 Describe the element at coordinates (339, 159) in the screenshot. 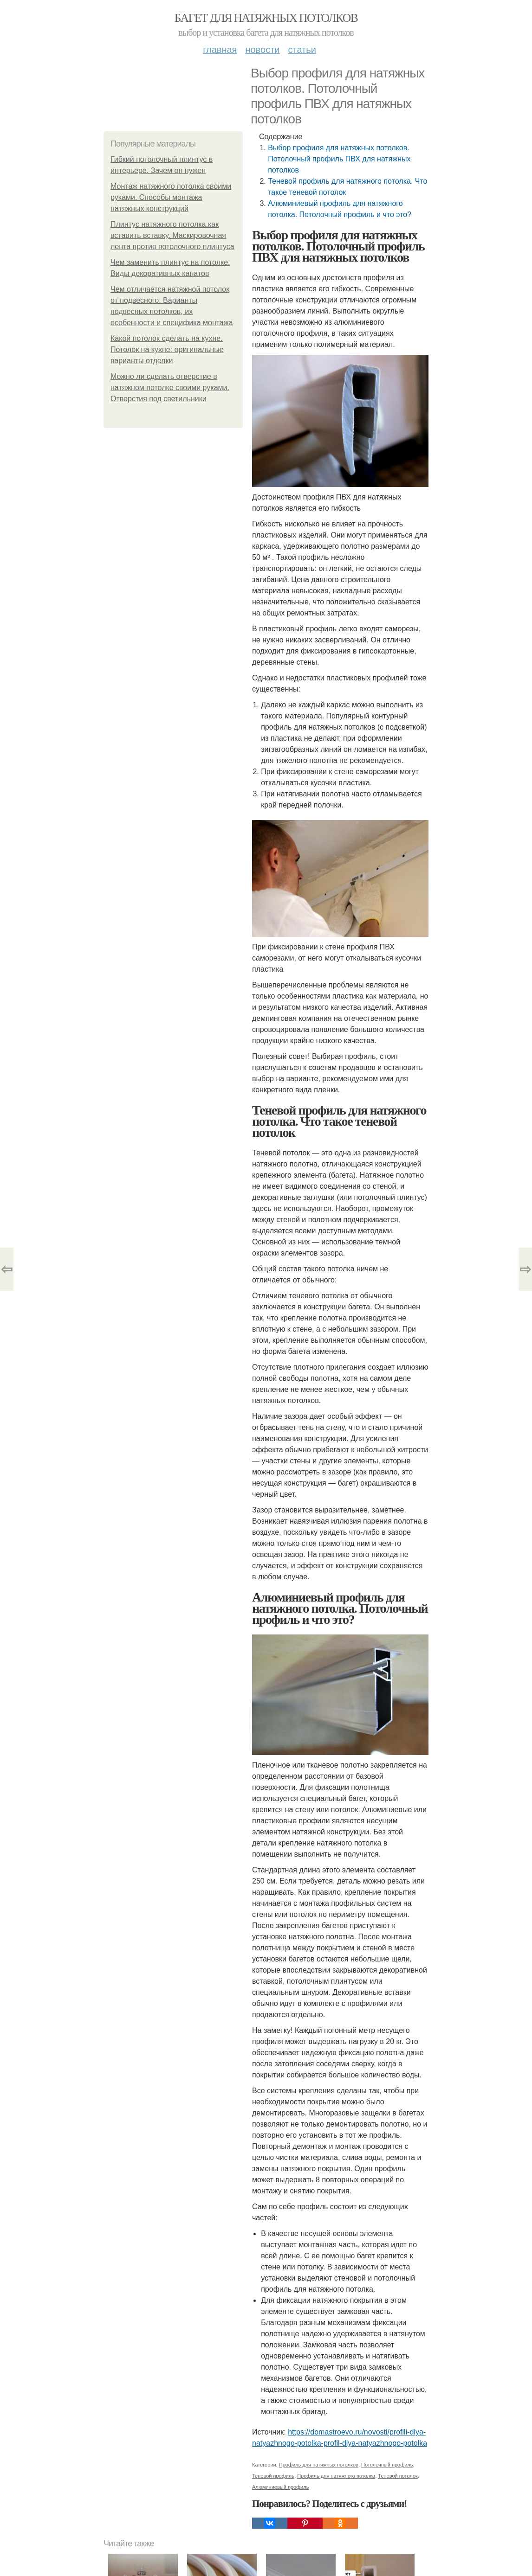

I see `Выбор профиля для натяжных потолков. Потолочный профиль ПВХ для натяжных потолков` at that location.